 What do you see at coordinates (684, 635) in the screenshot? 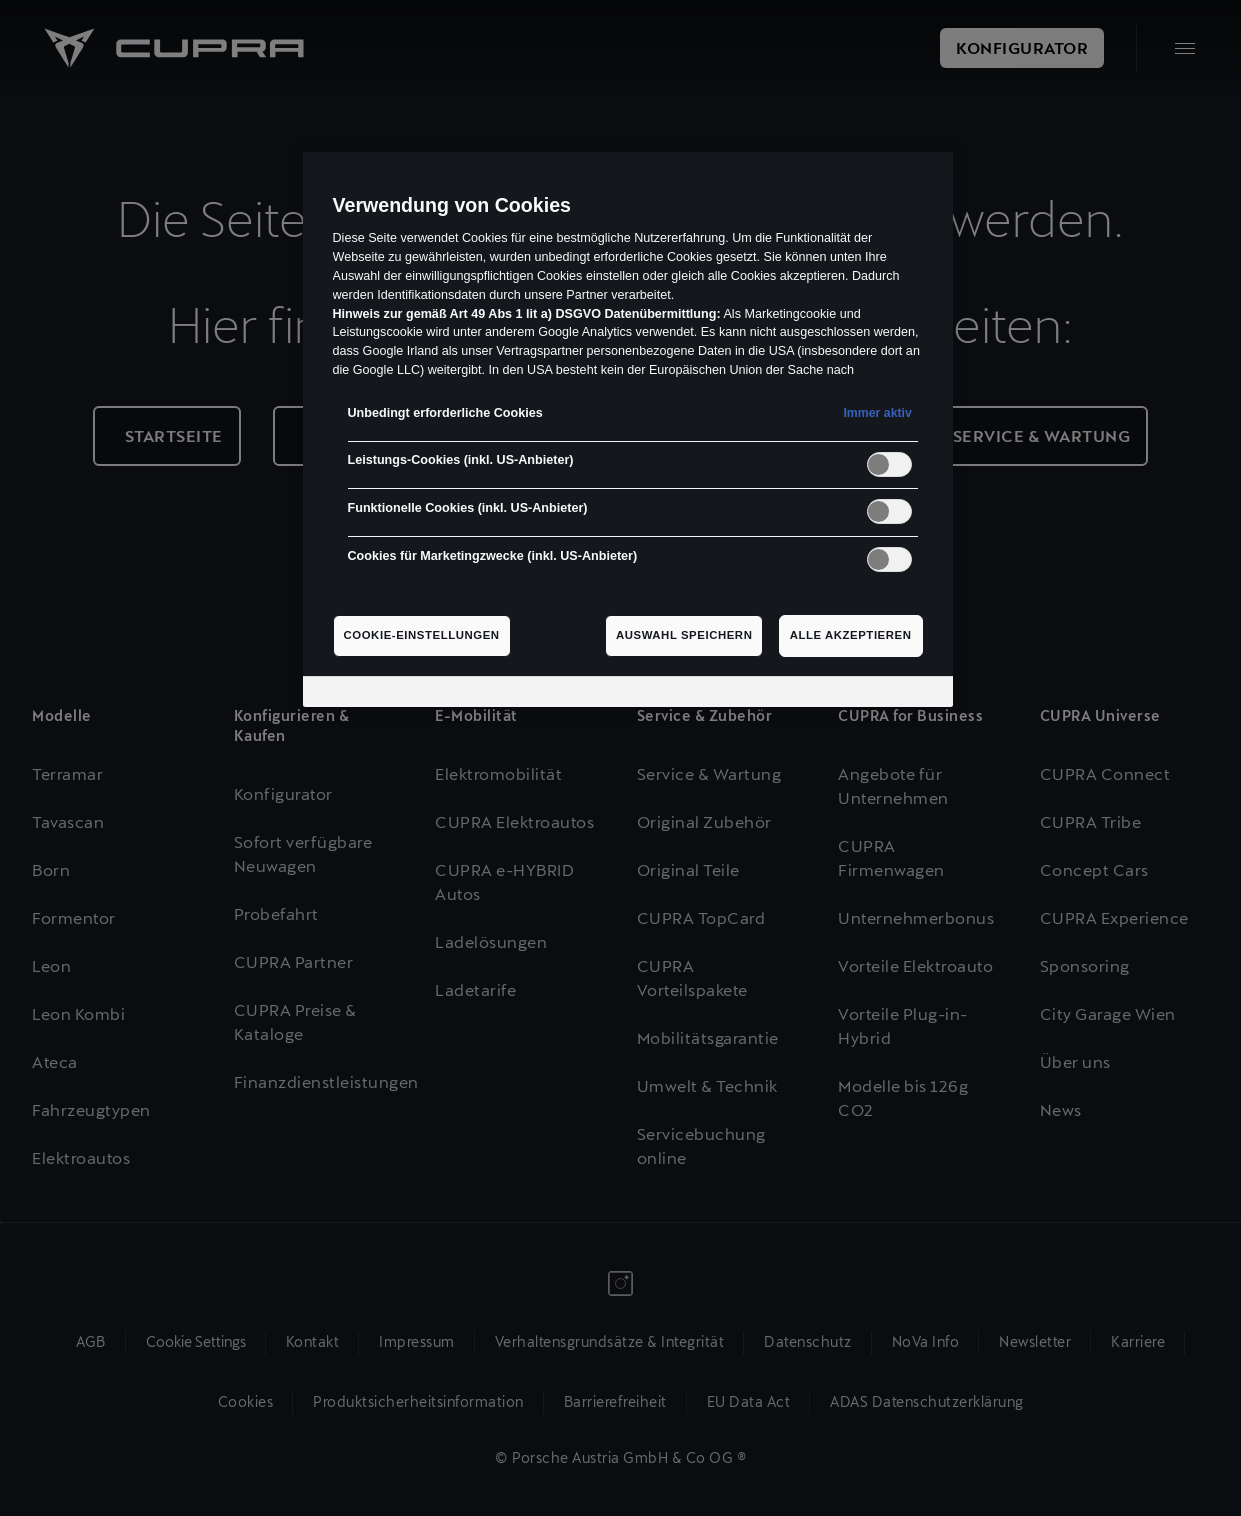
I see `Auswahl speichern` at bounding box center [684, 635].